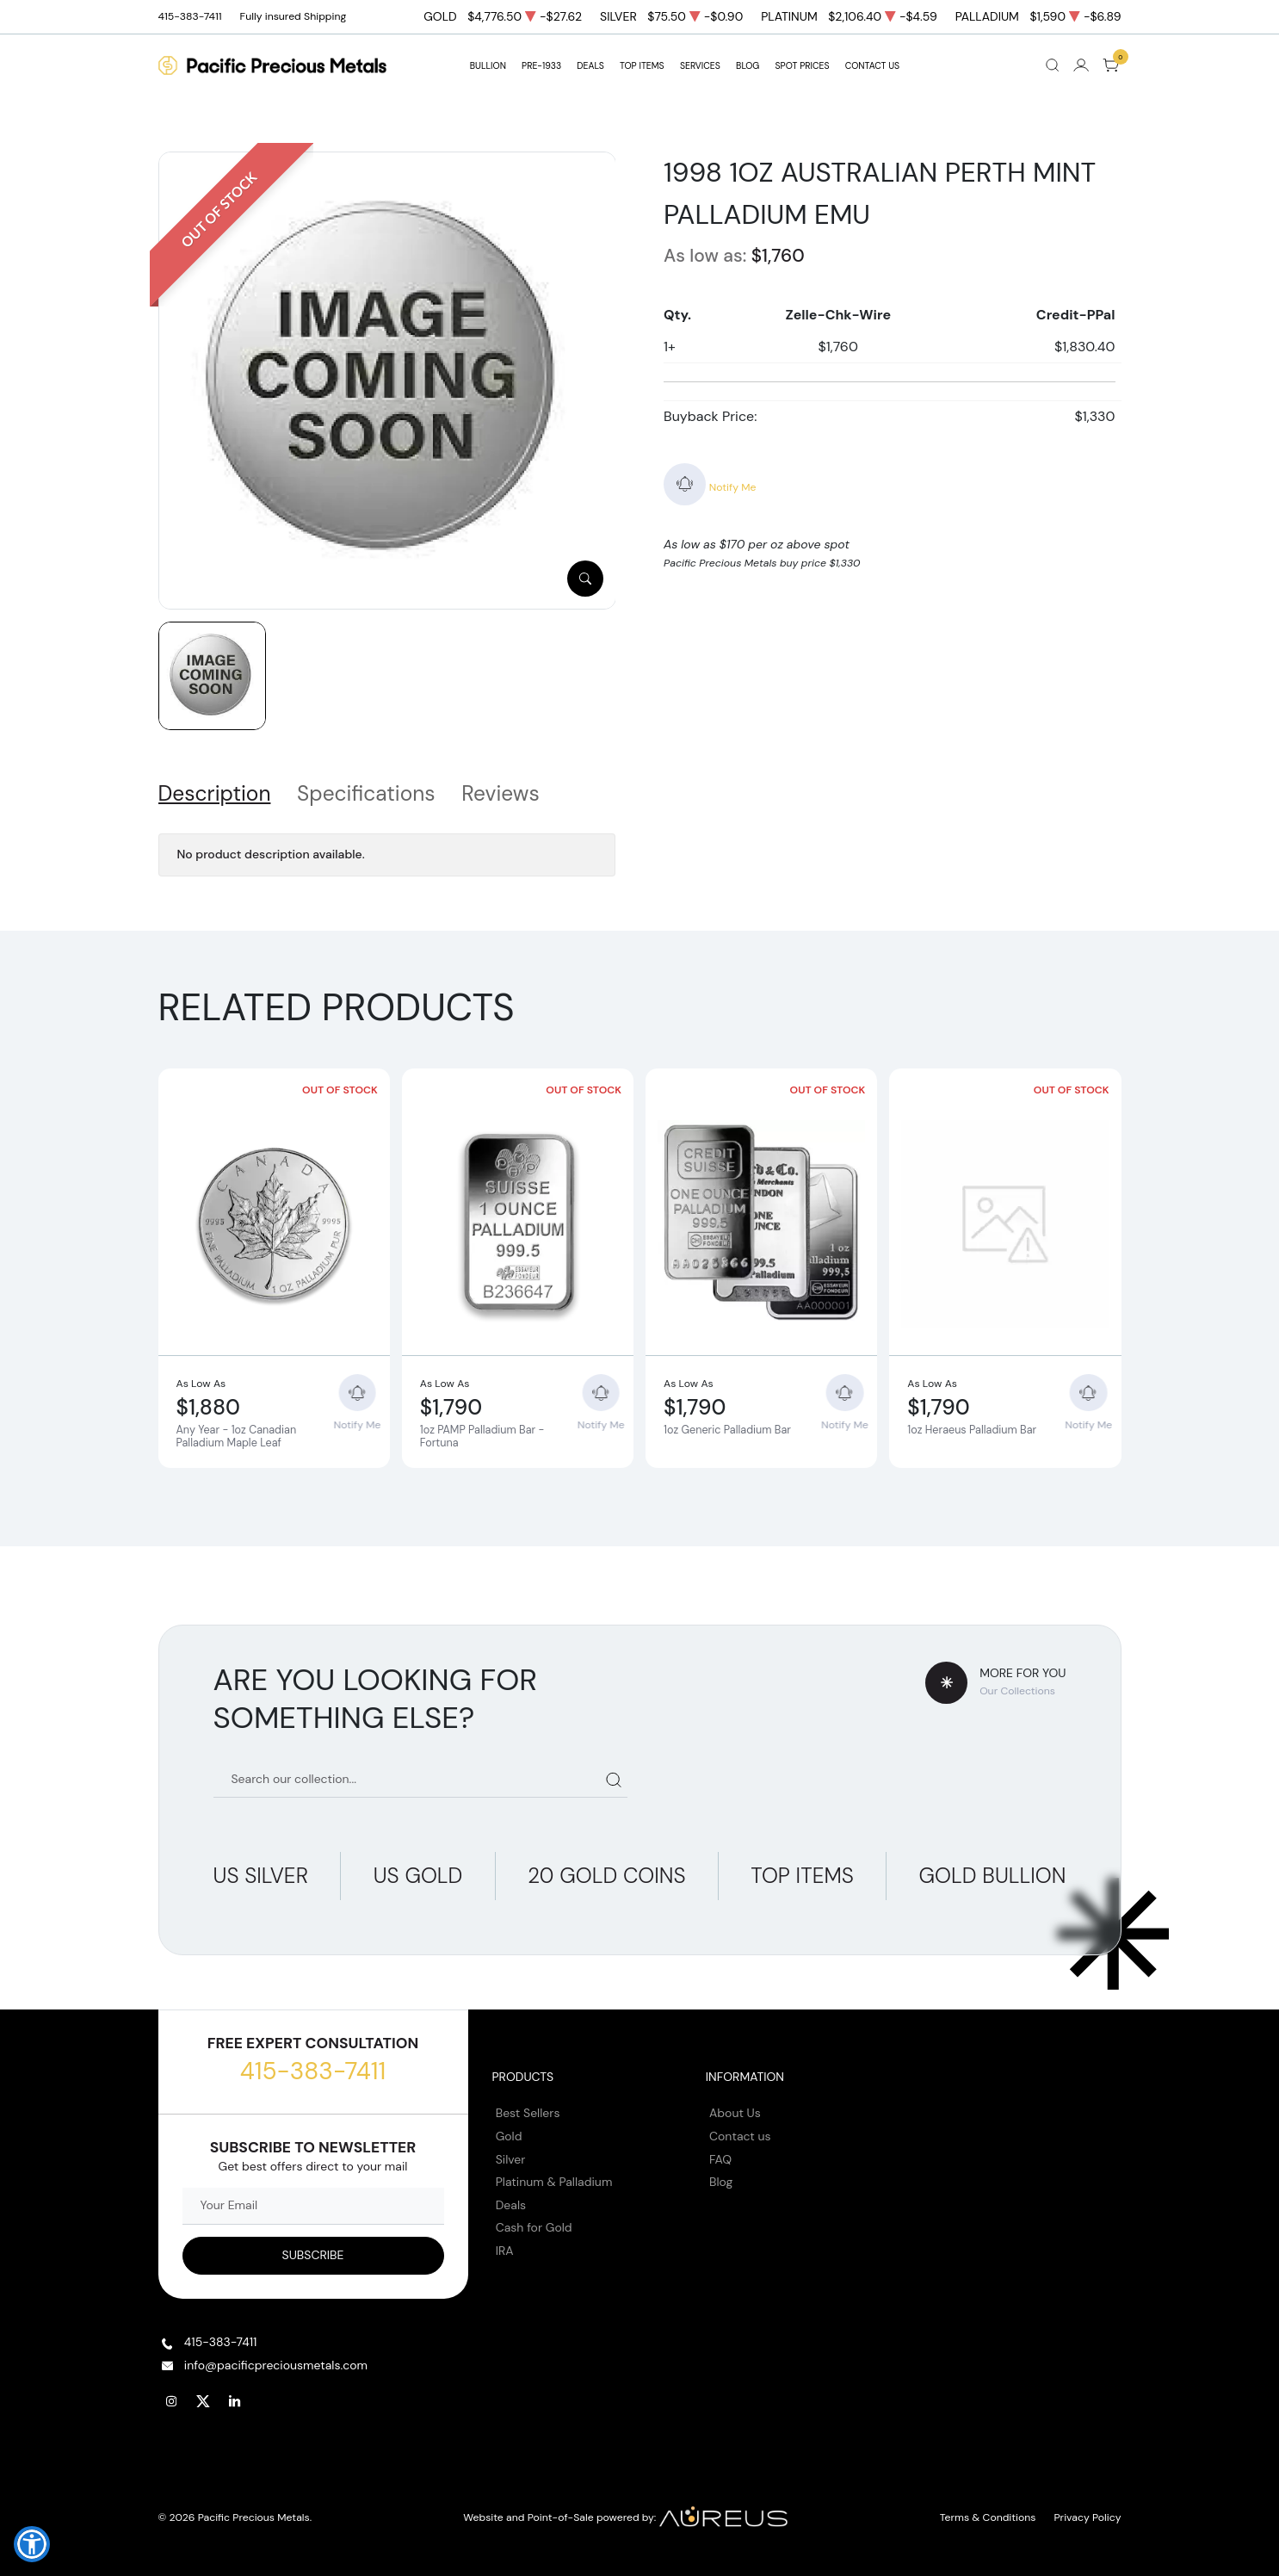  What do you see at coordinates (541, 65) in the screenshot?
I see `Pre-1933` at bounding box center [541, 65].